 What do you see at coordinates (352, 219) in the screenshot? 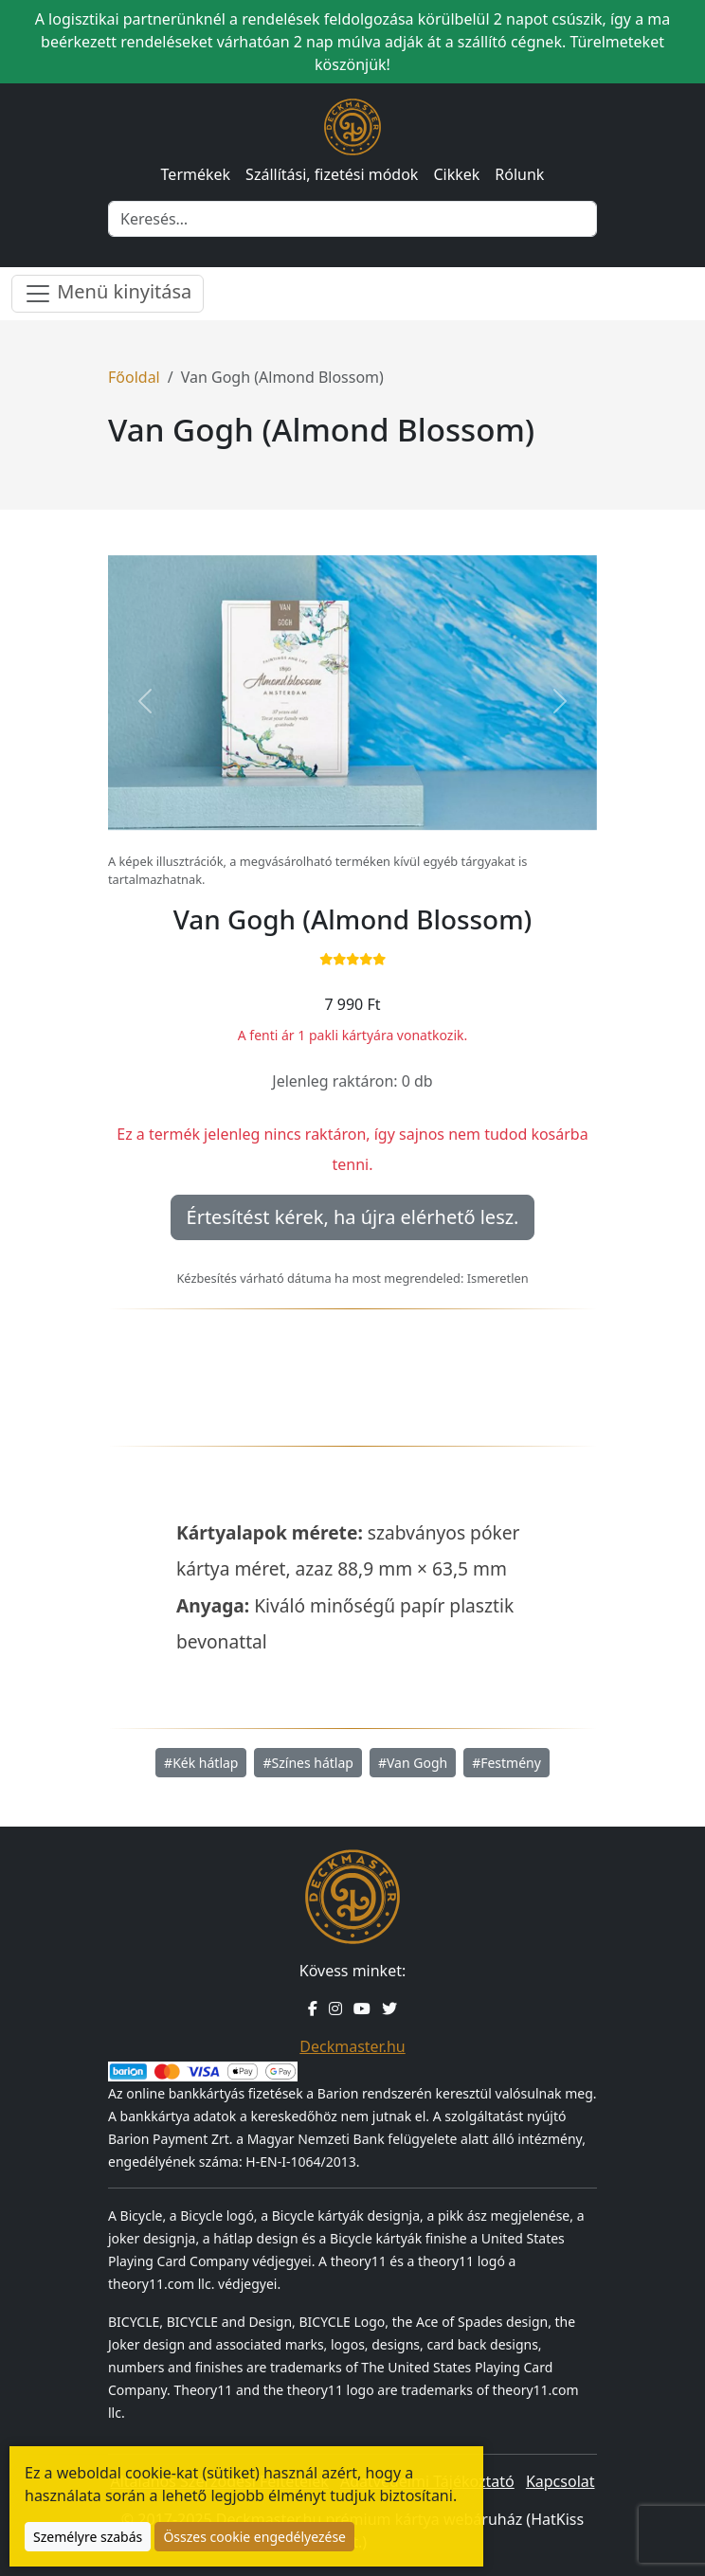
I see `[Keresés]` at bounding box center [352, 219].